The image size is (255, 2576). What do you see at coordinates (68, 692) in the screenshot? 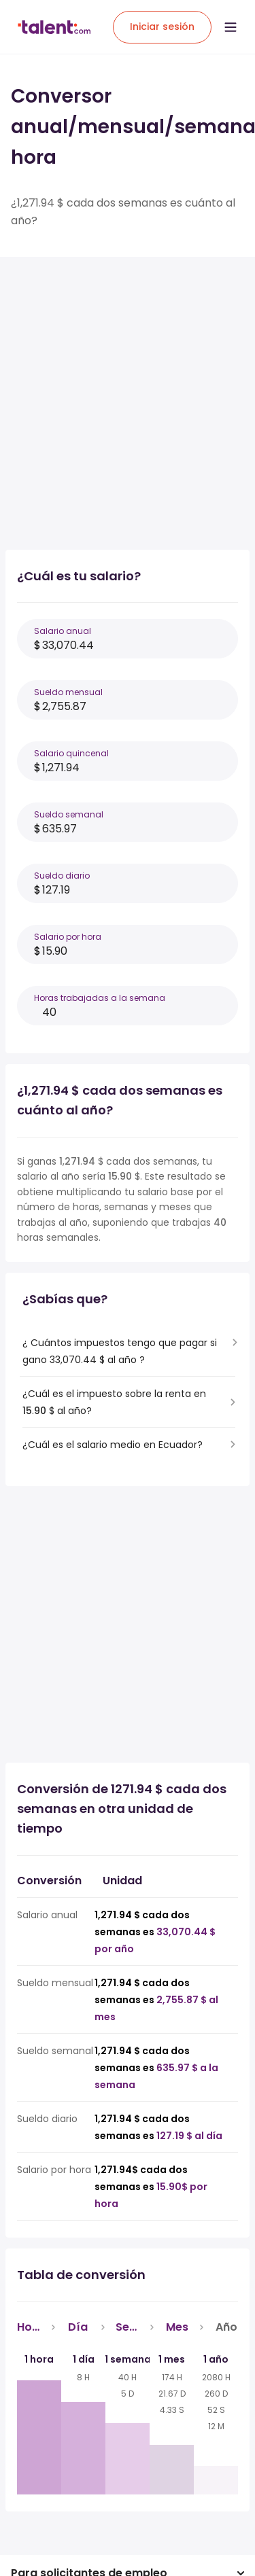
I see `Sueldo mensual` at bounding box center [68, 692].